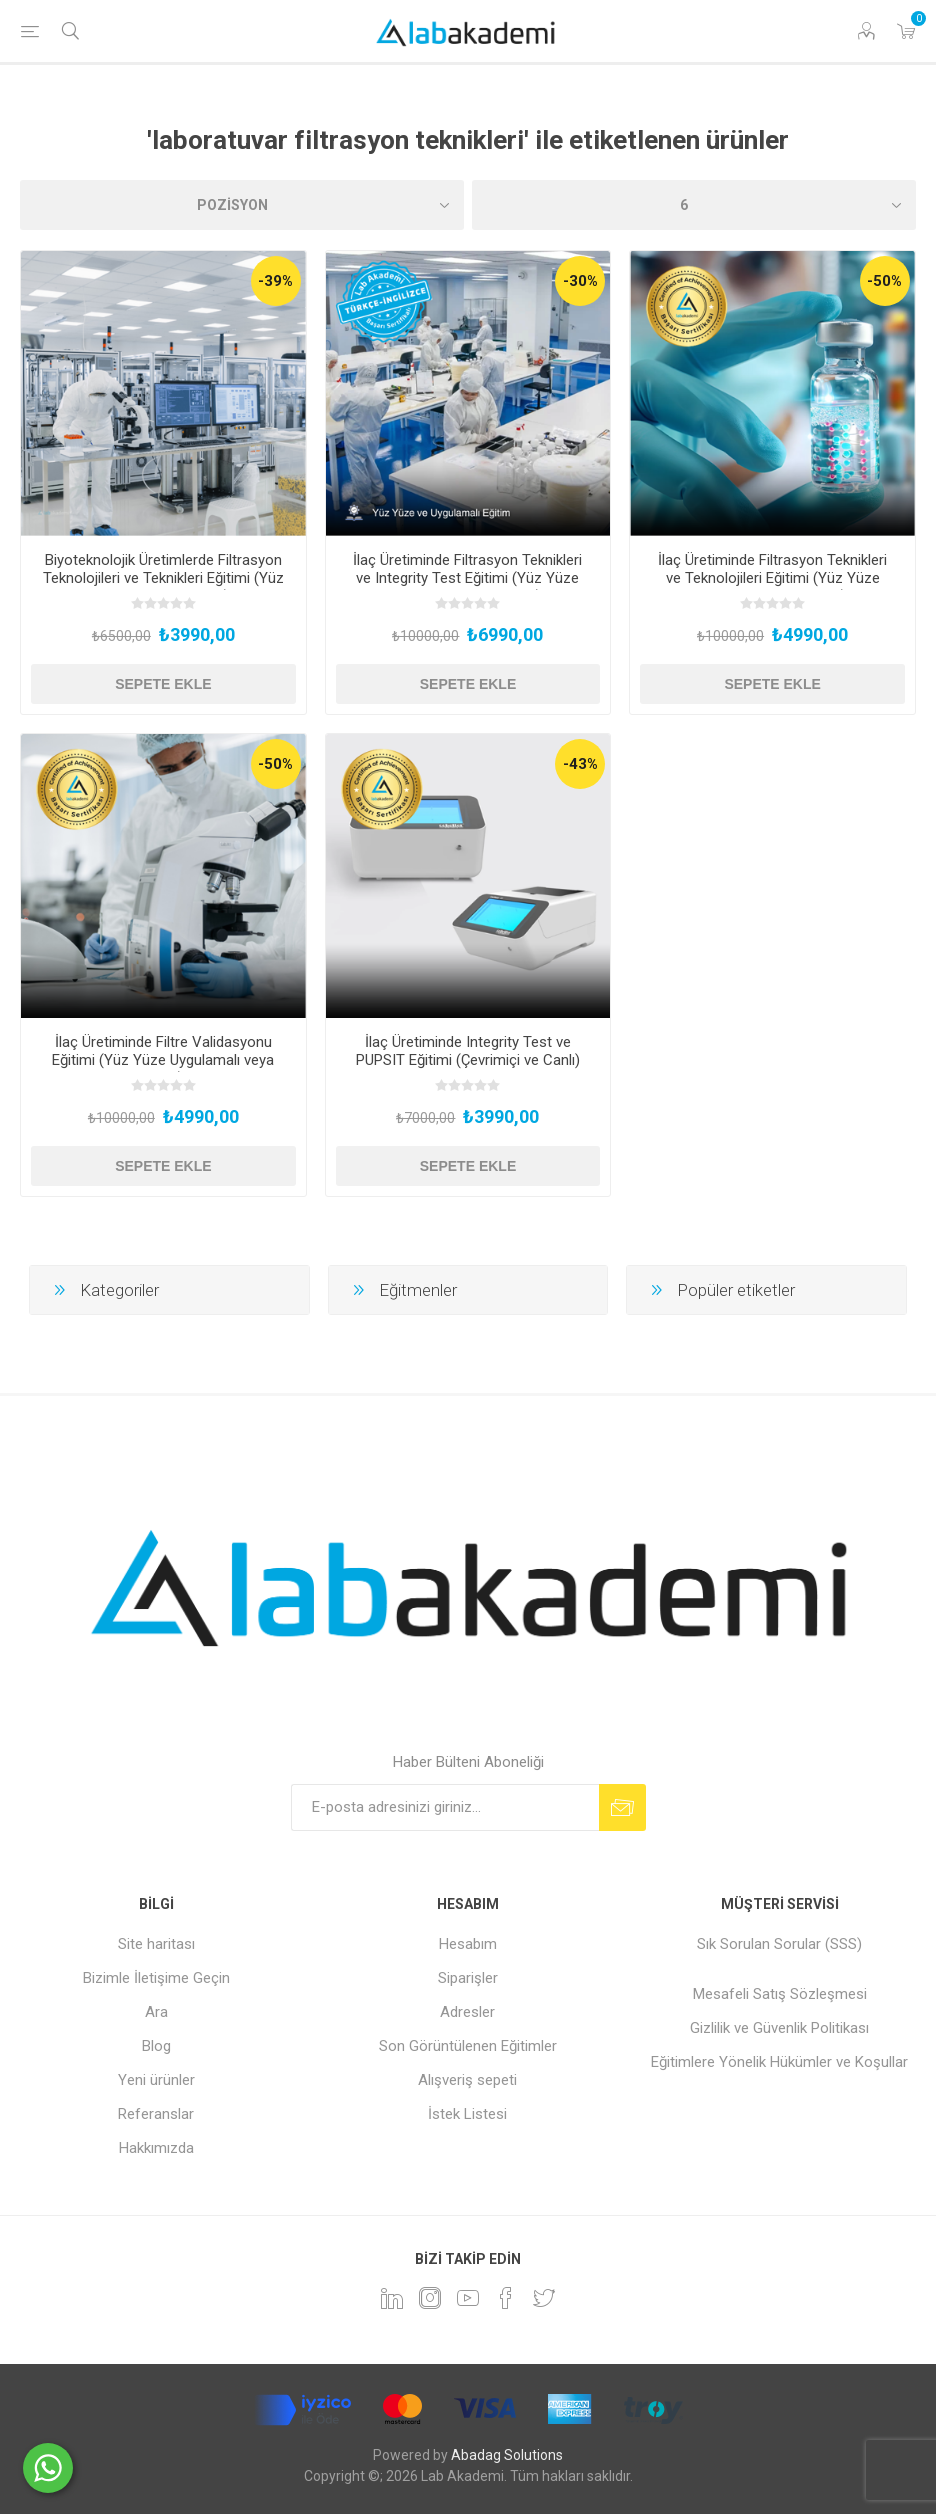 Image resolution: width=936 pixels, height=2514 pixels. What do you see at coordinates (242, 205) in the screenshot?
I see `[Ürün sıralama düzenini seç]` at bounding box center [242, 205].